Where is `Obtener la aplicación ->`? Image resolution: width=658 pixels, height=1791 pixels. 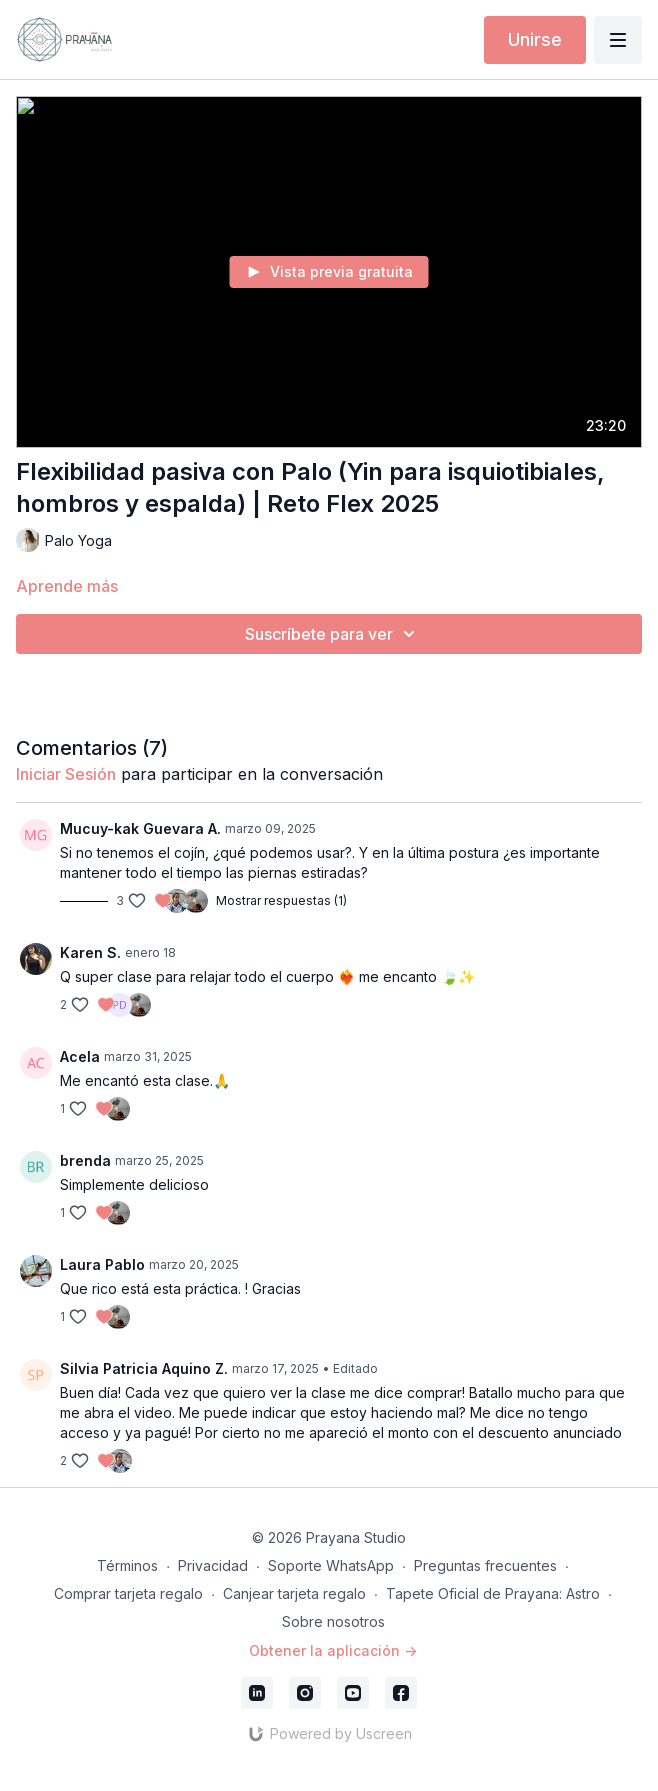
Obtener la aplicación -> is located at coordinates (333, 1650).